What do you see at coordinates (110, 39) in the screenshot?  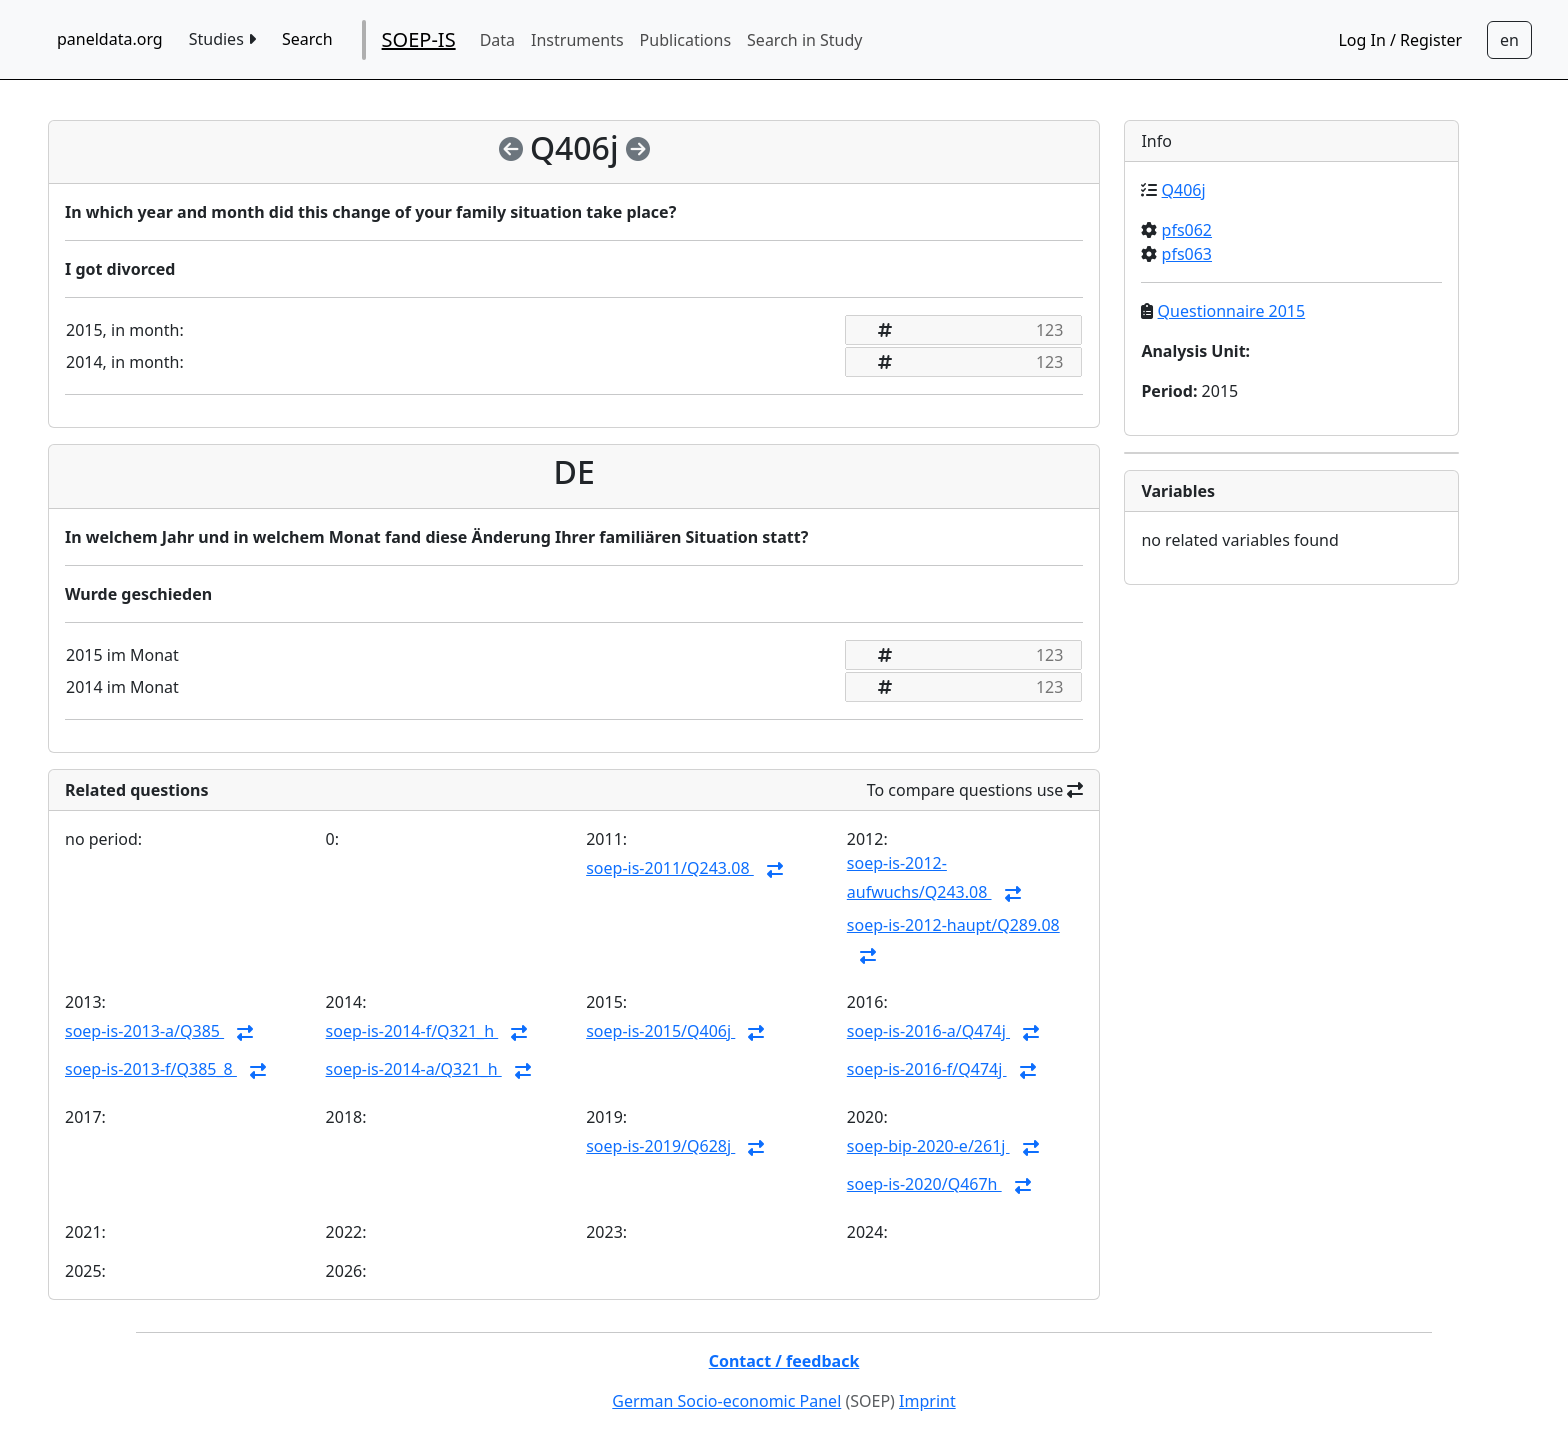 I see `paneldata.org [home button]` at bounding box center [110, 39].